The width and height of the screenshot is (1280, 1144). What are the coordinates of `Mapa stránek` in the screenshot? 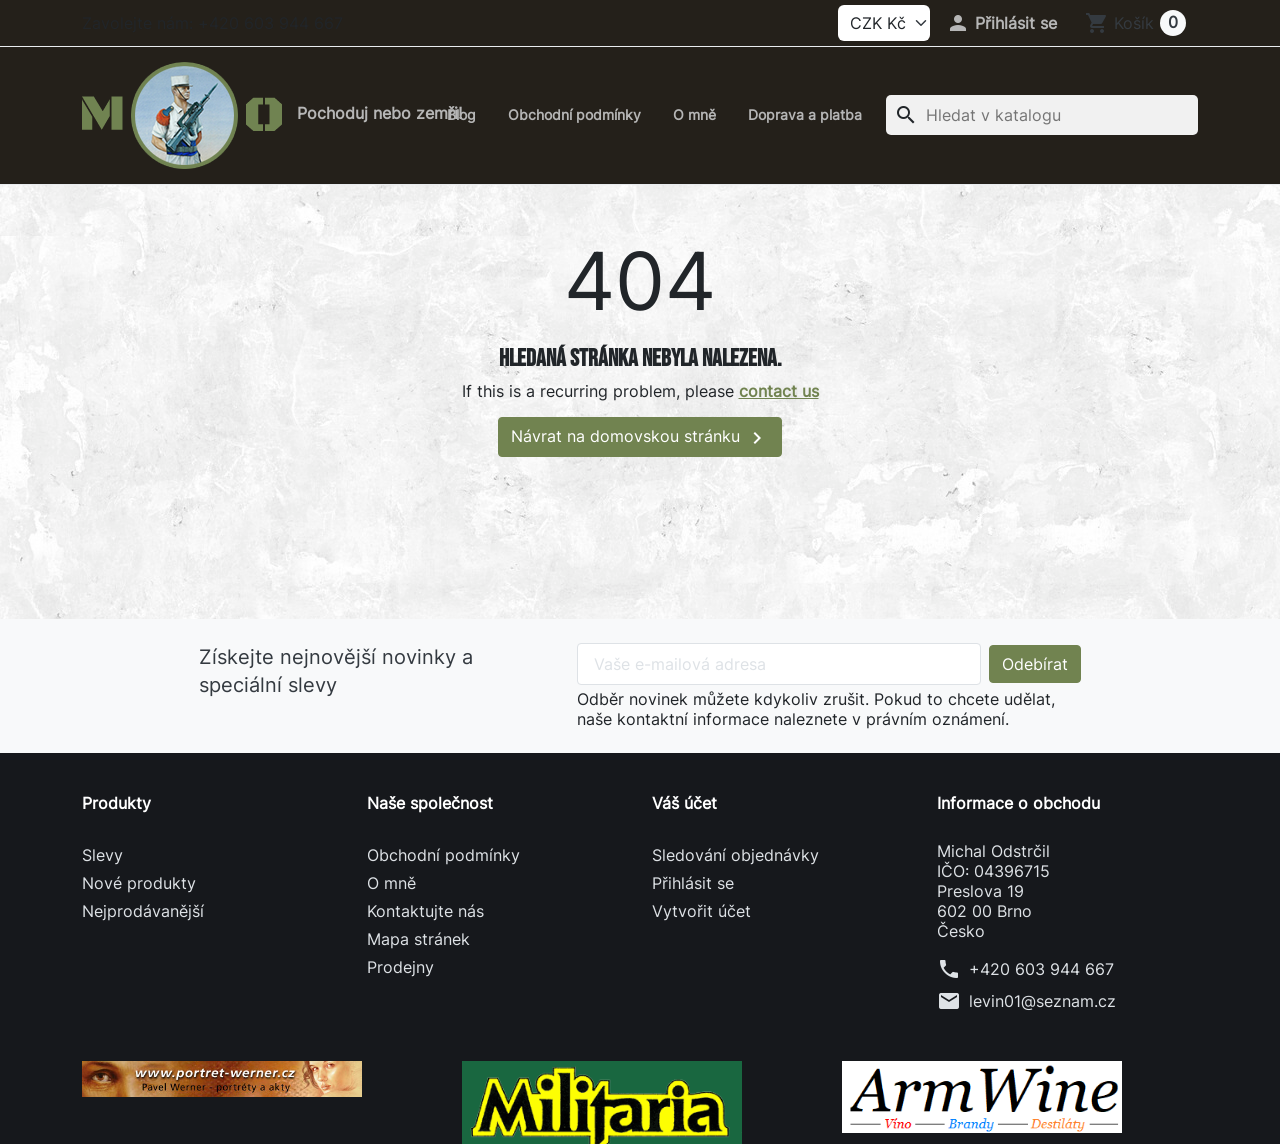 It's located at (418, 939).